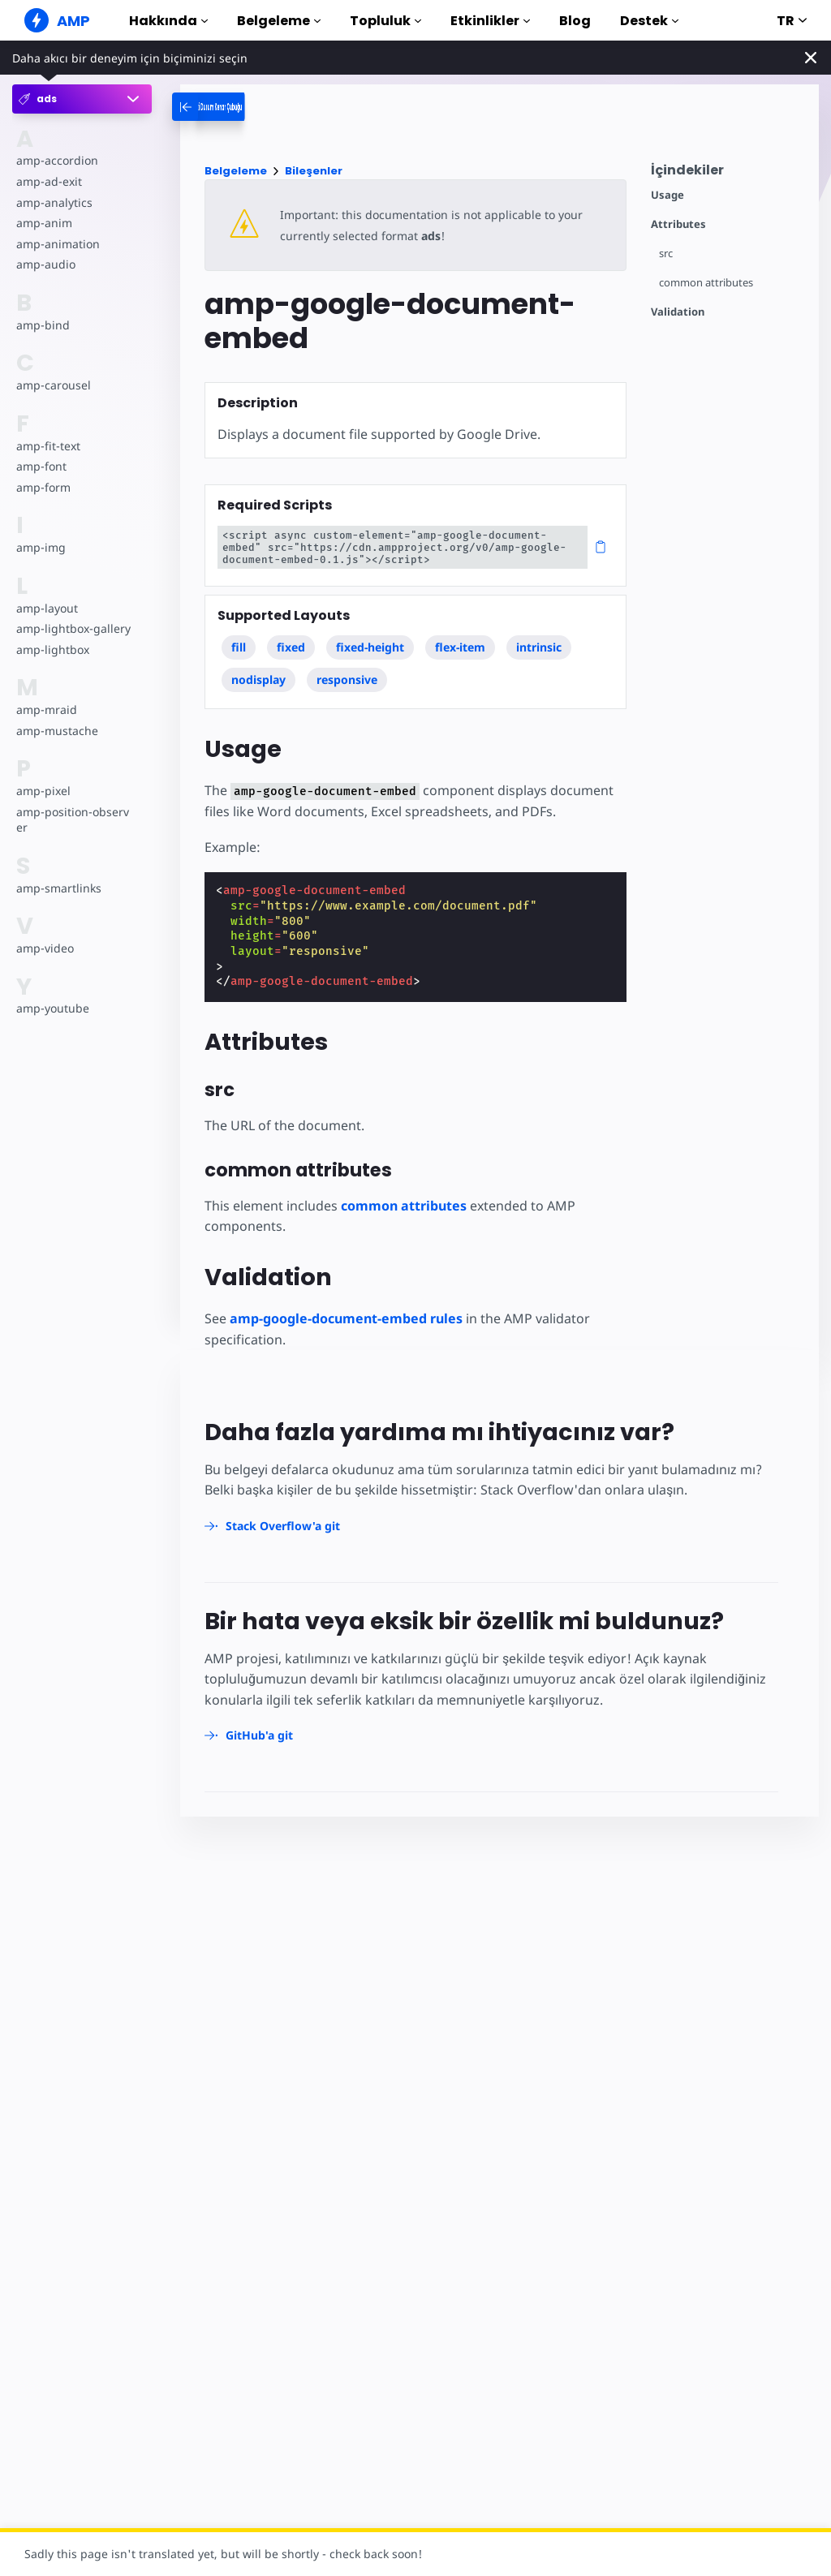 This screenshot has width=831, height=2576. What do you see at coordinates (313, 170) in the screenshot?
I see `Bileşenler` at bounding box center [313, 170].